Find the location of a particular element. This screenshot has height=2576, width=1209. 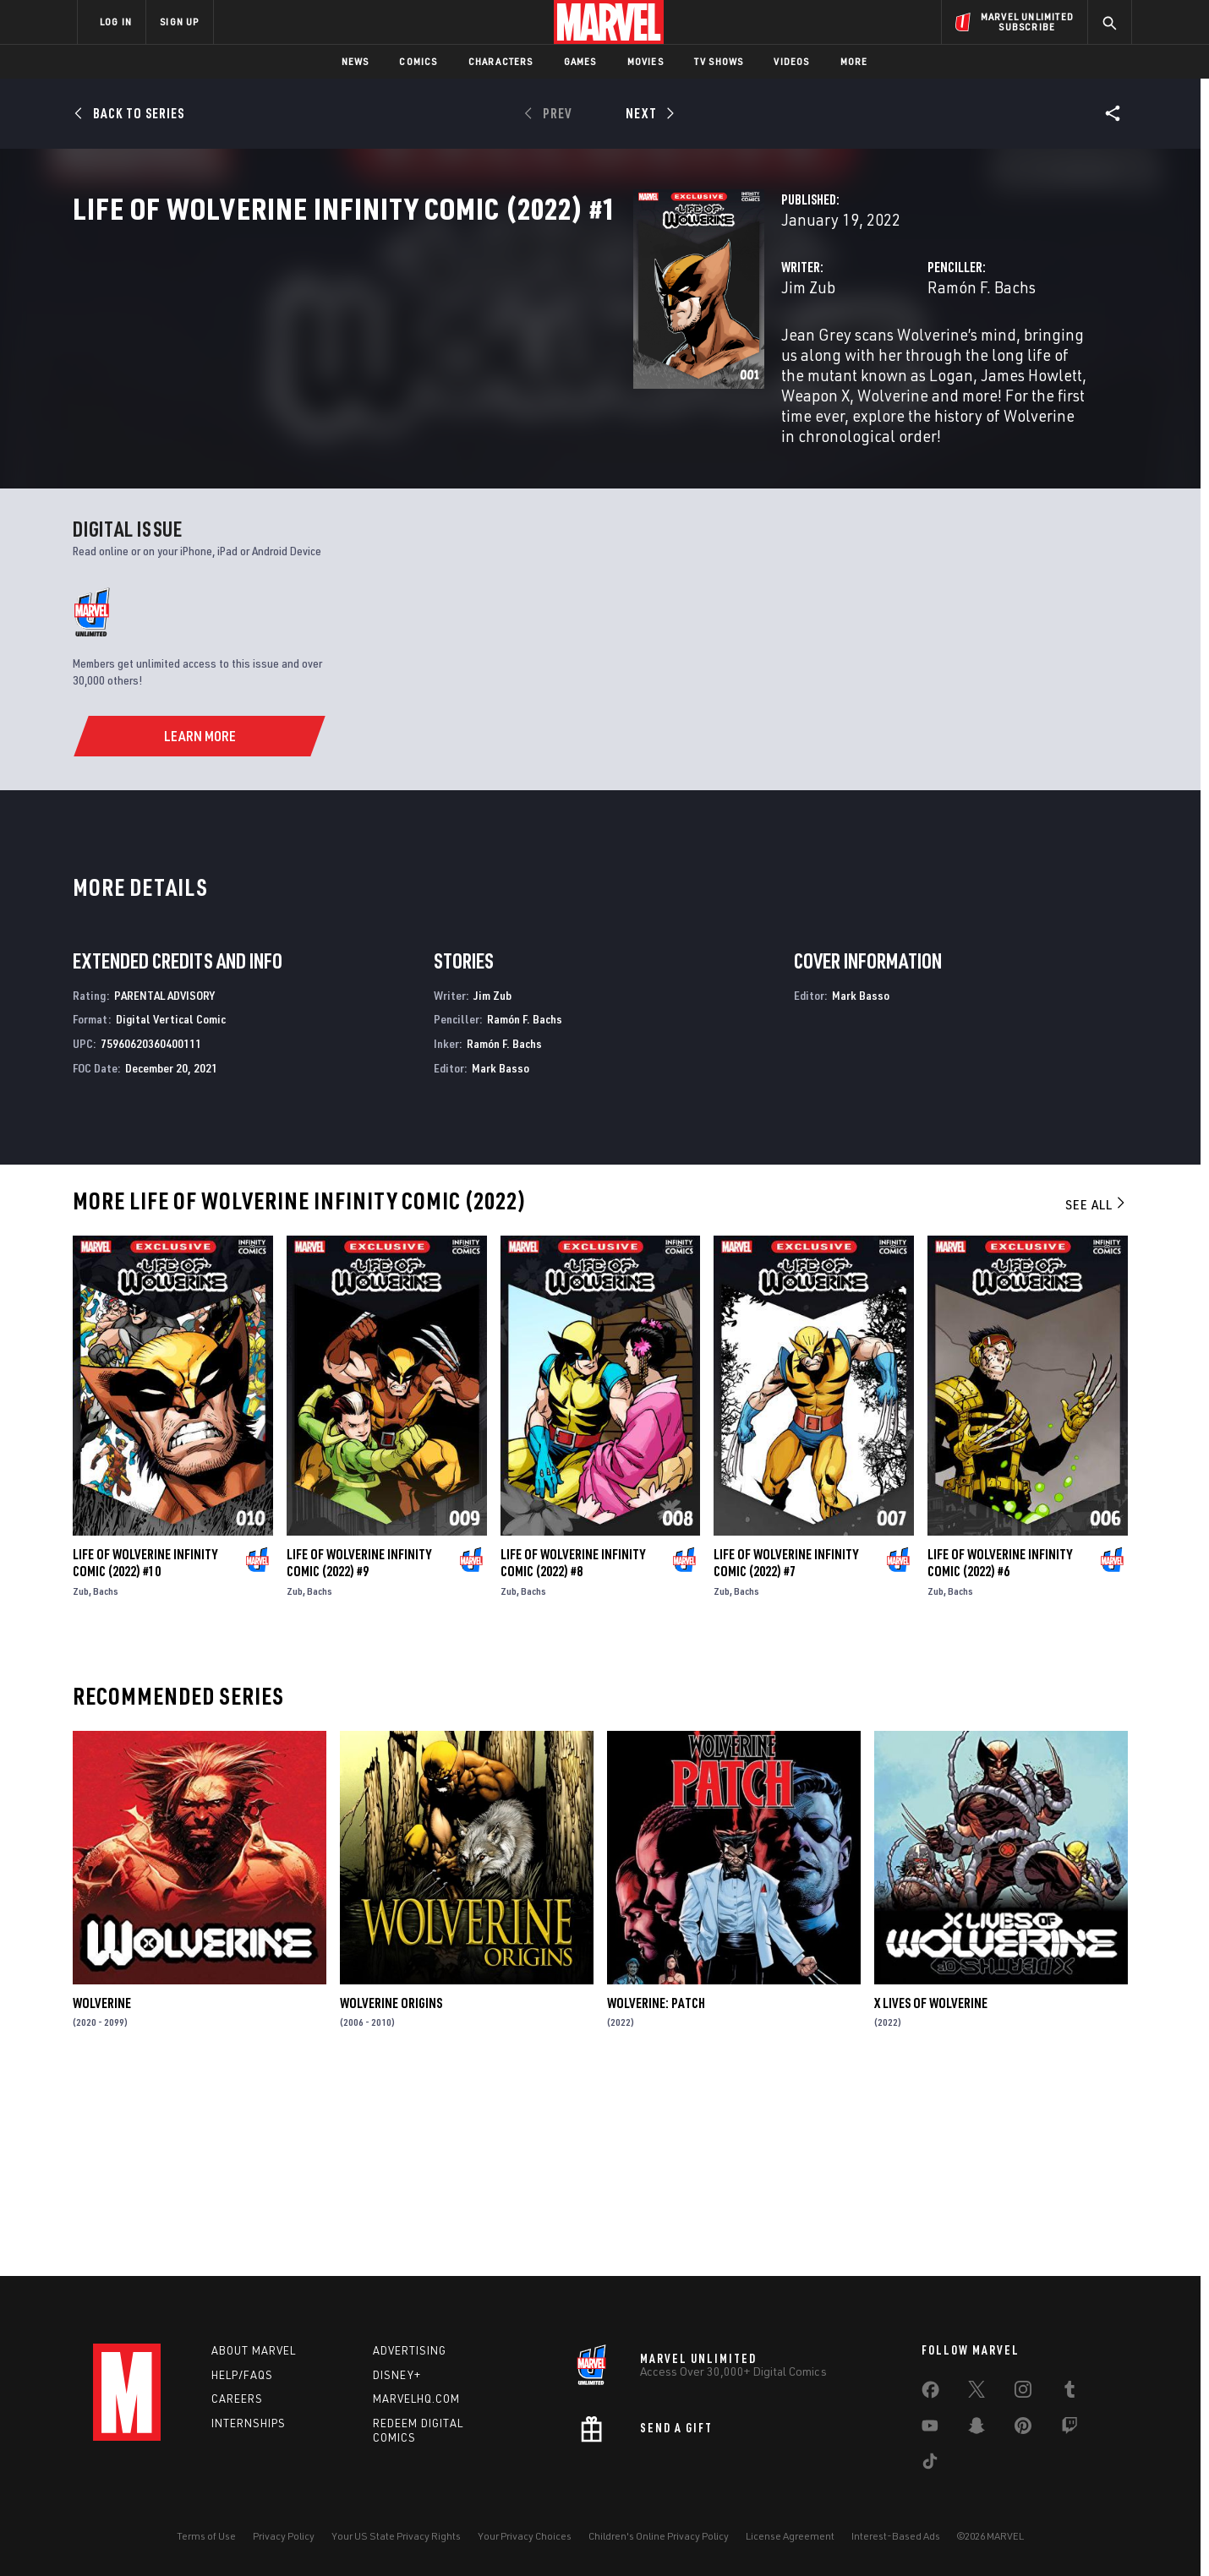

Terms of Use is located at coordinates (206, 2536).